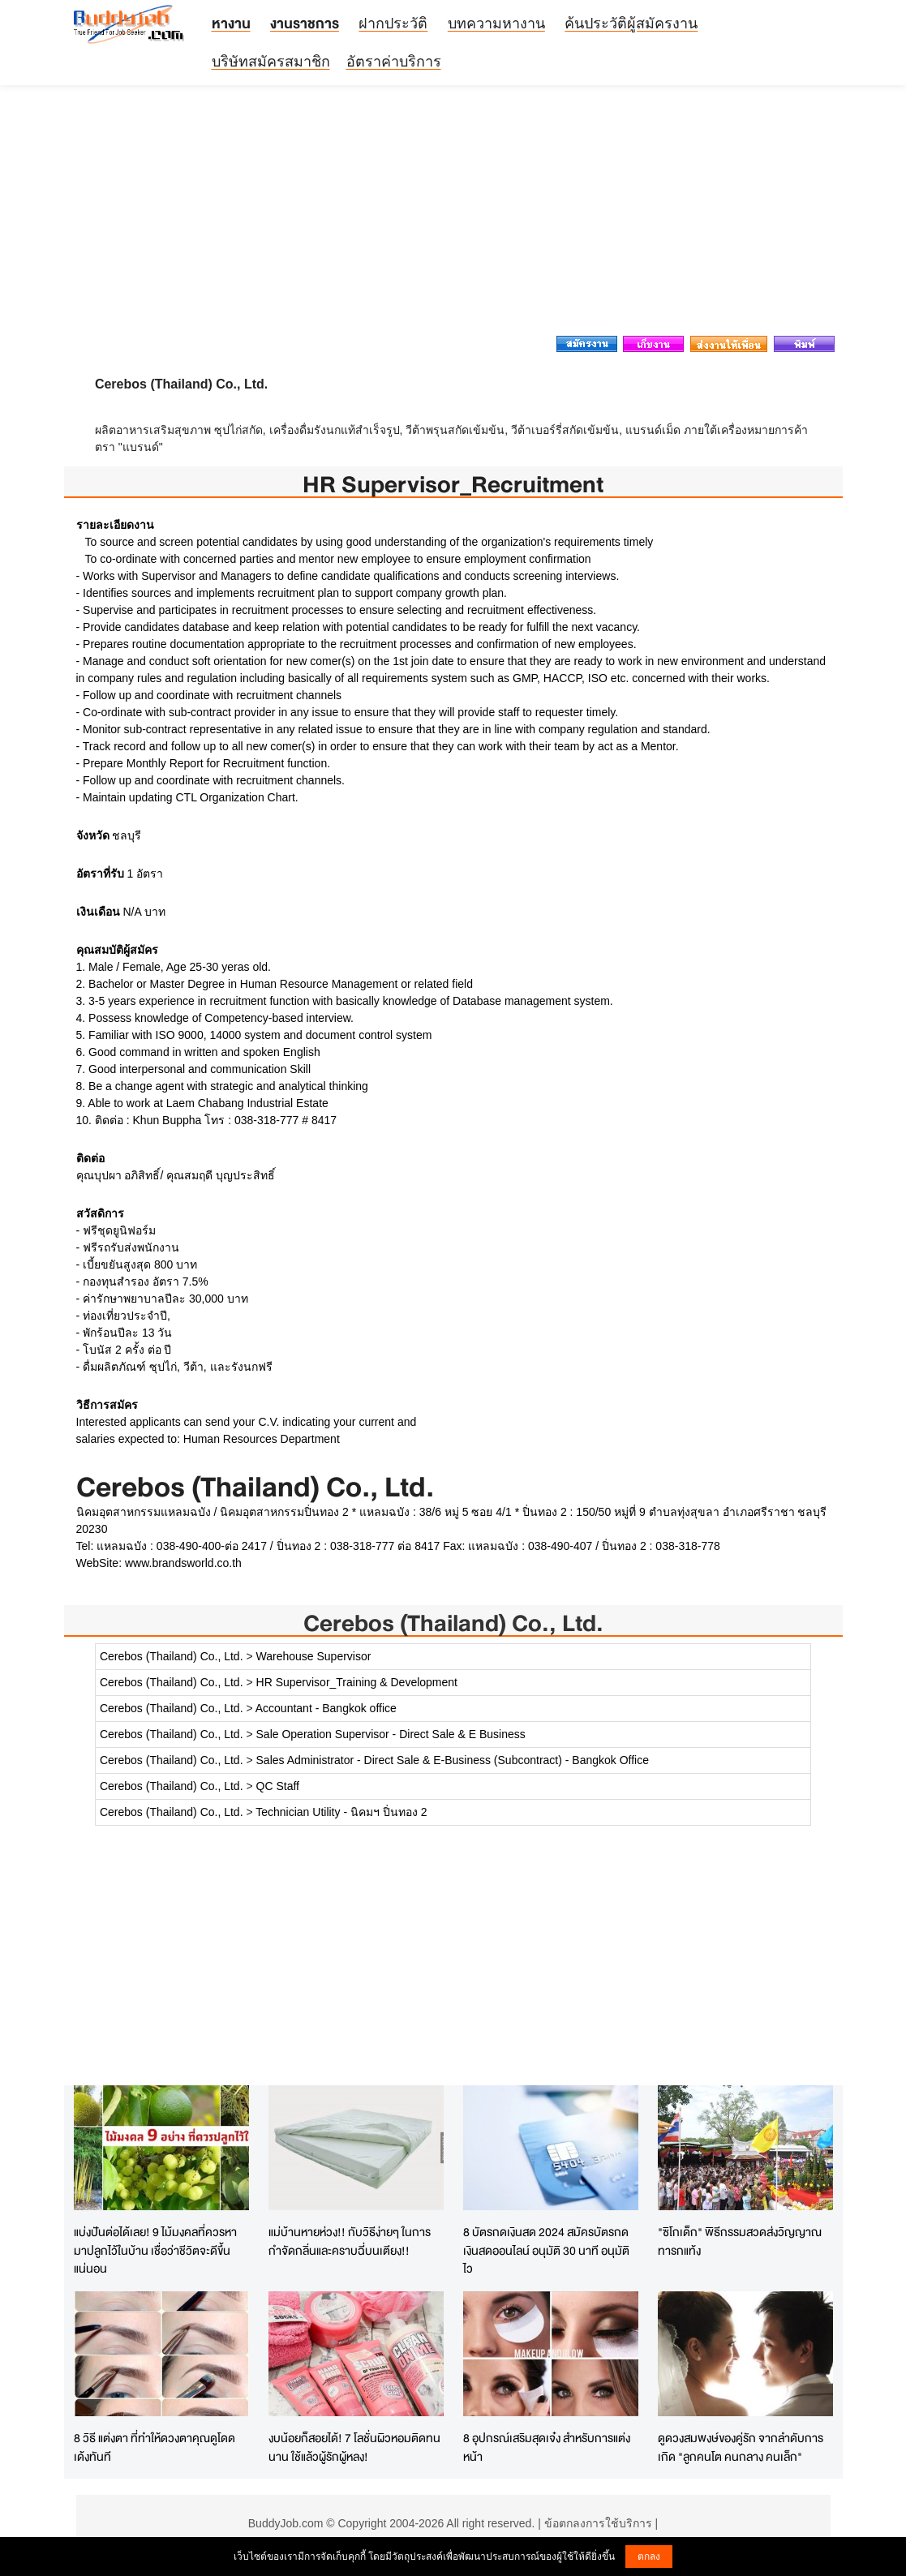 Image resolution: width=906 pixels, height=2576 pixels. I want to click on บริษัทสมัครสมาชิก, so click(271, 62).